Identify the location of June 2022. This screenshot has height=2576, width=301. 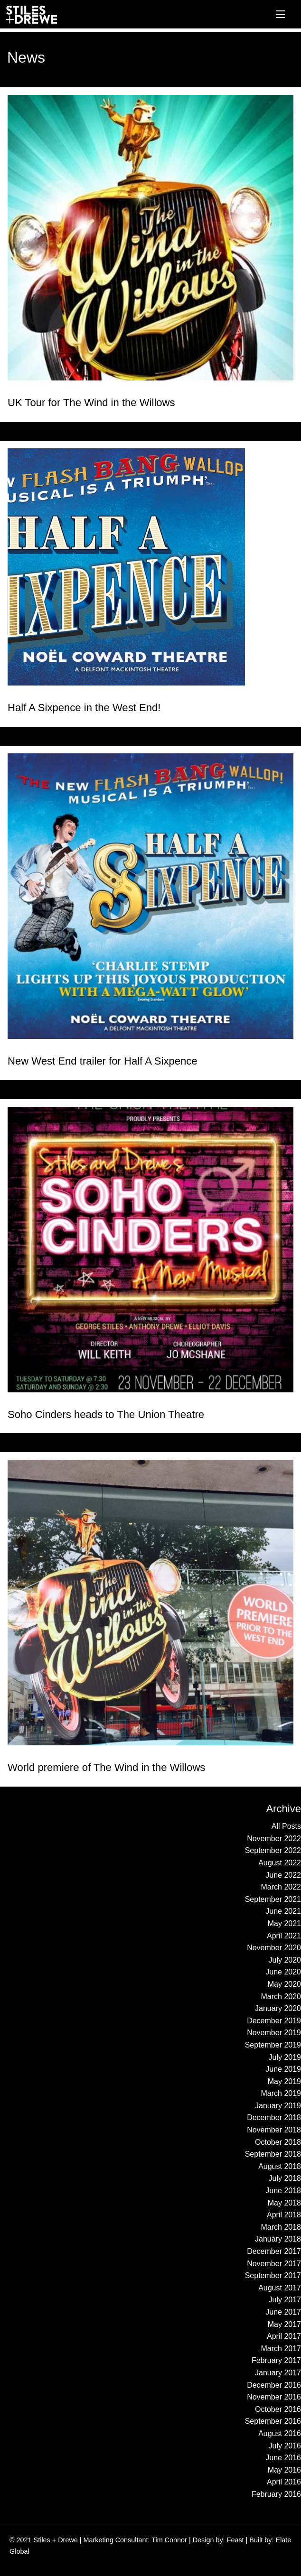
(283, 1875).